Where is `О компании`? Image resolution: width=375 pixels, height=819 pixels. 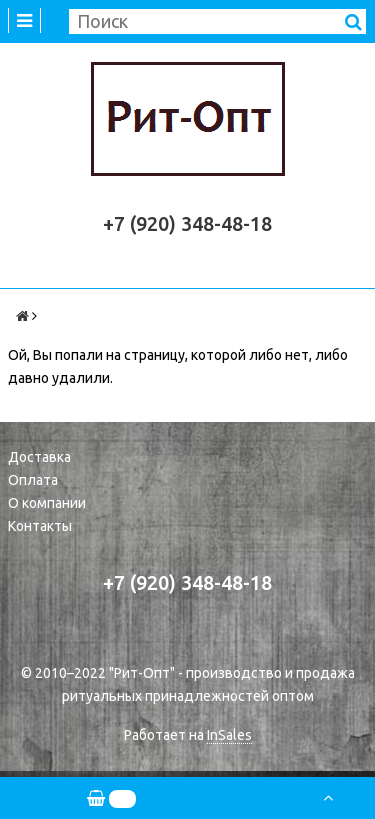
О компании is located at coordinates (47, 503).